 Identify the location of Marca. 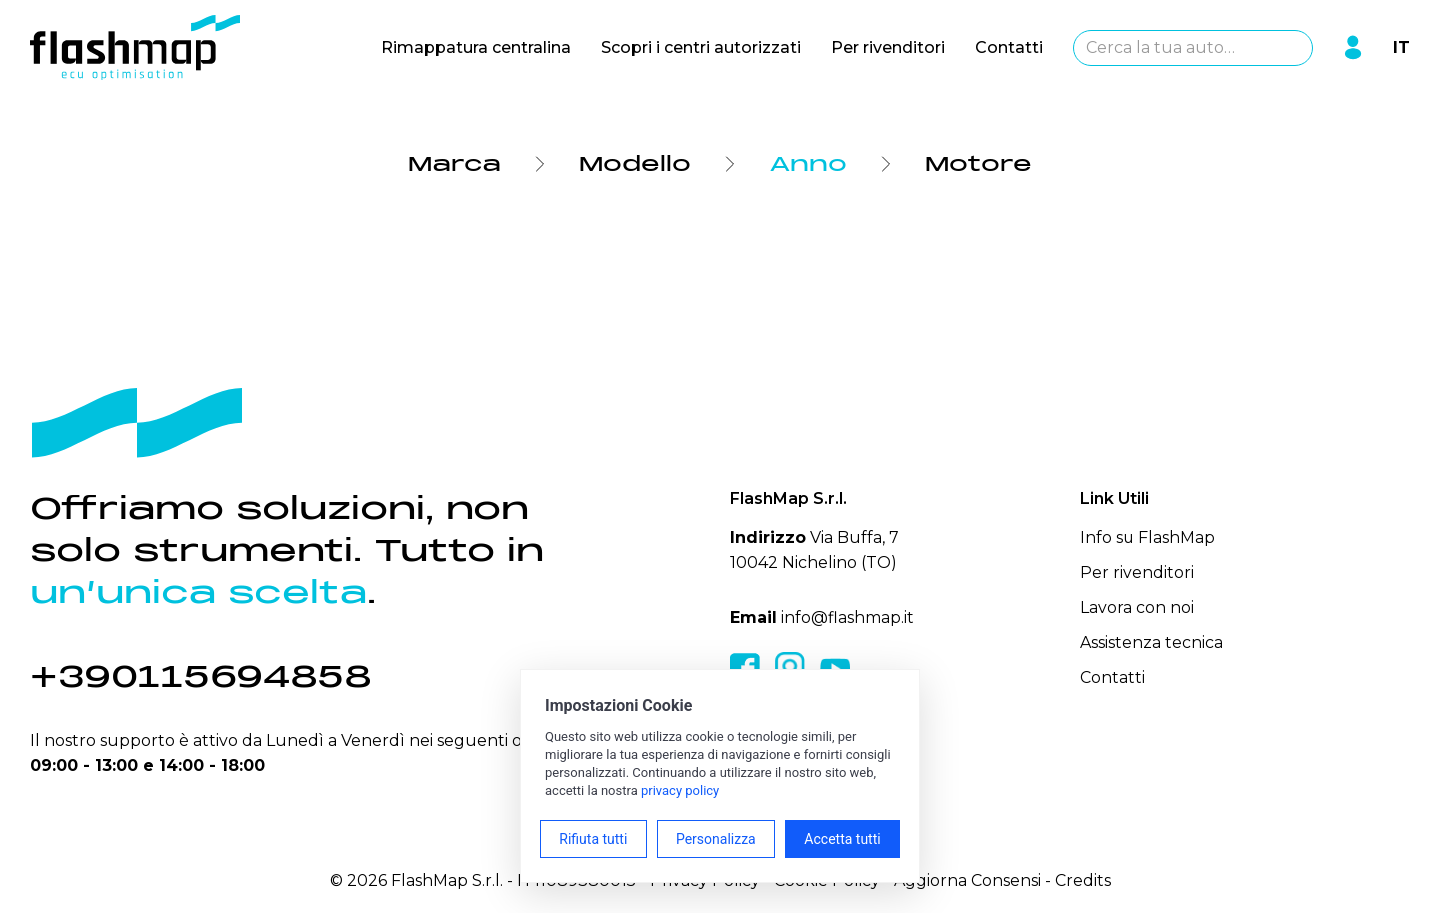
(454, 164).